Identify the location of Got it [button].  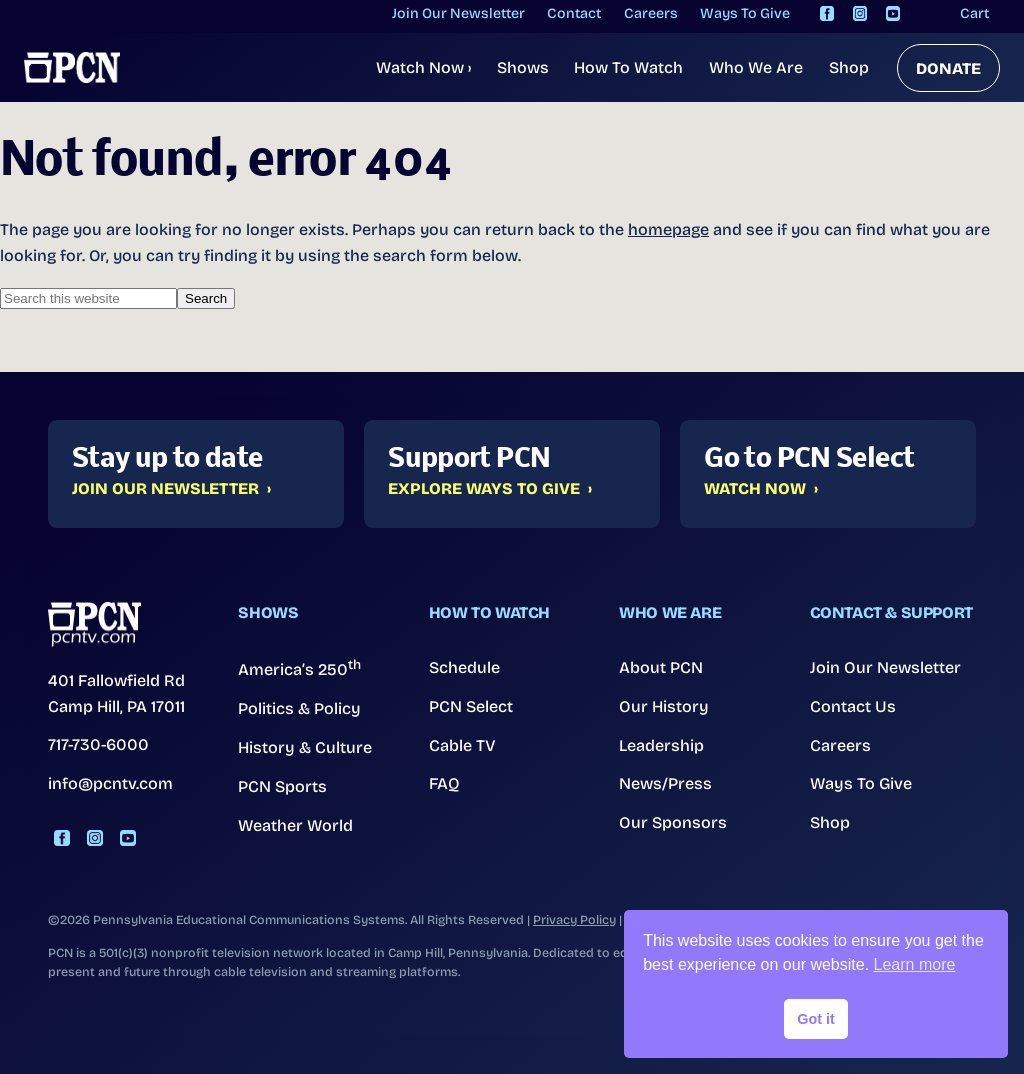
(816, 1019).